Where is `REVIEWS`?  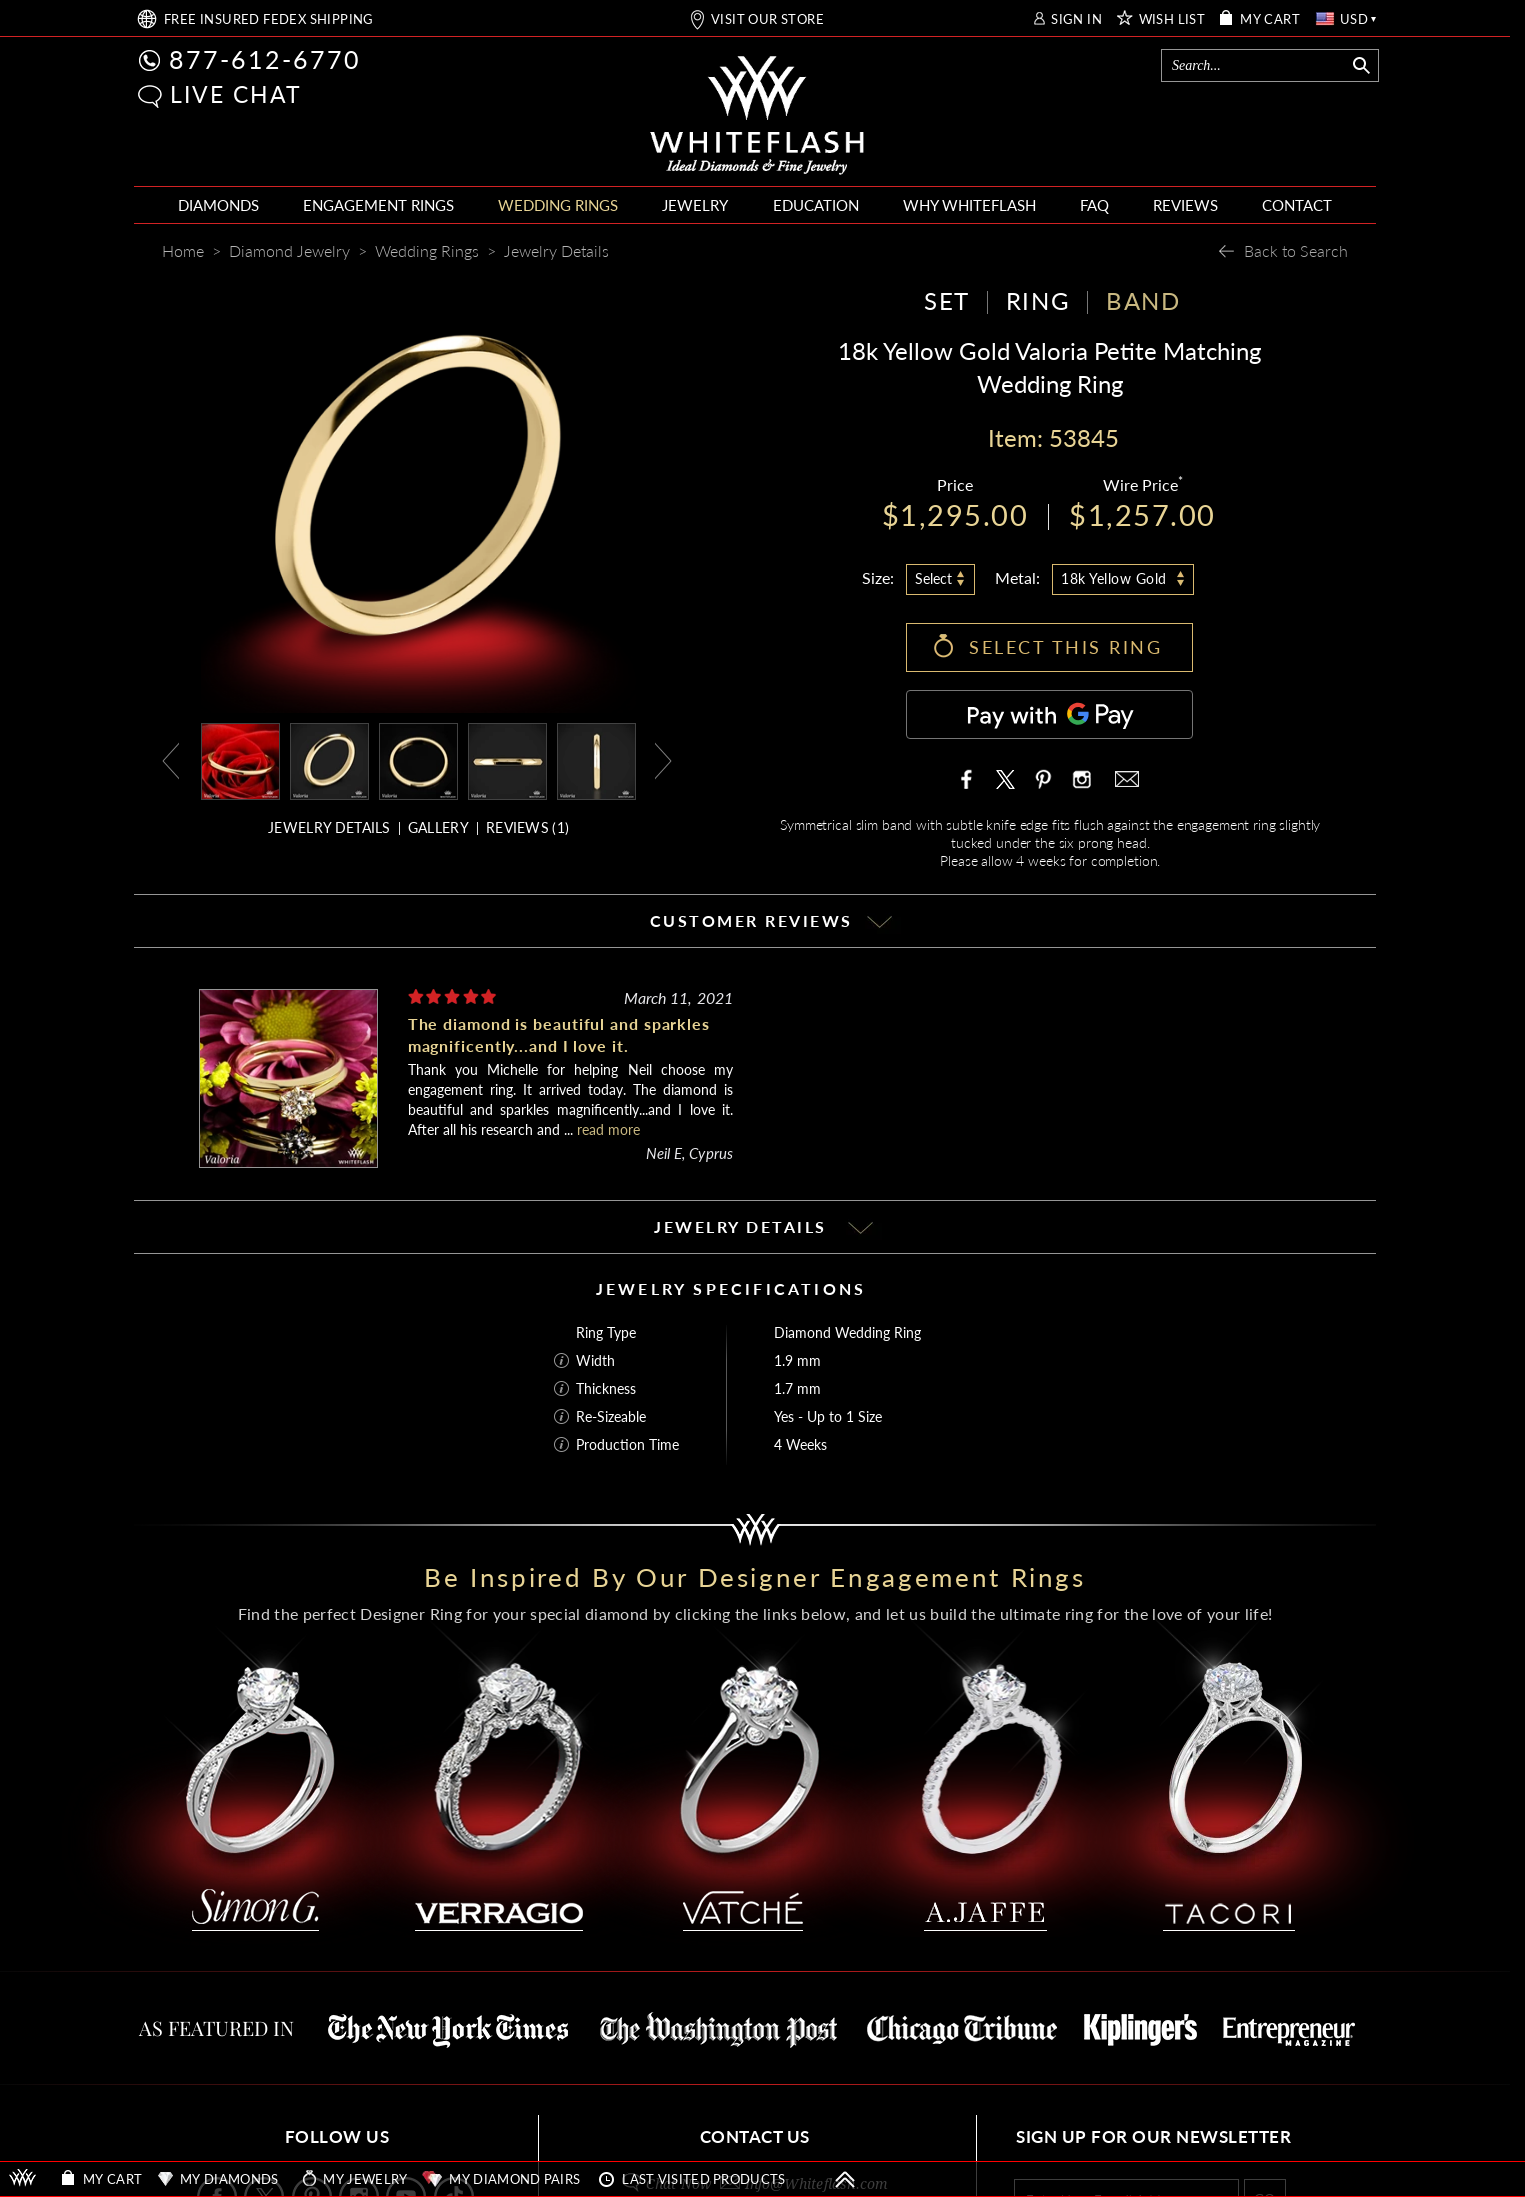 REVIEWS is located at coordinates (1185, 205).